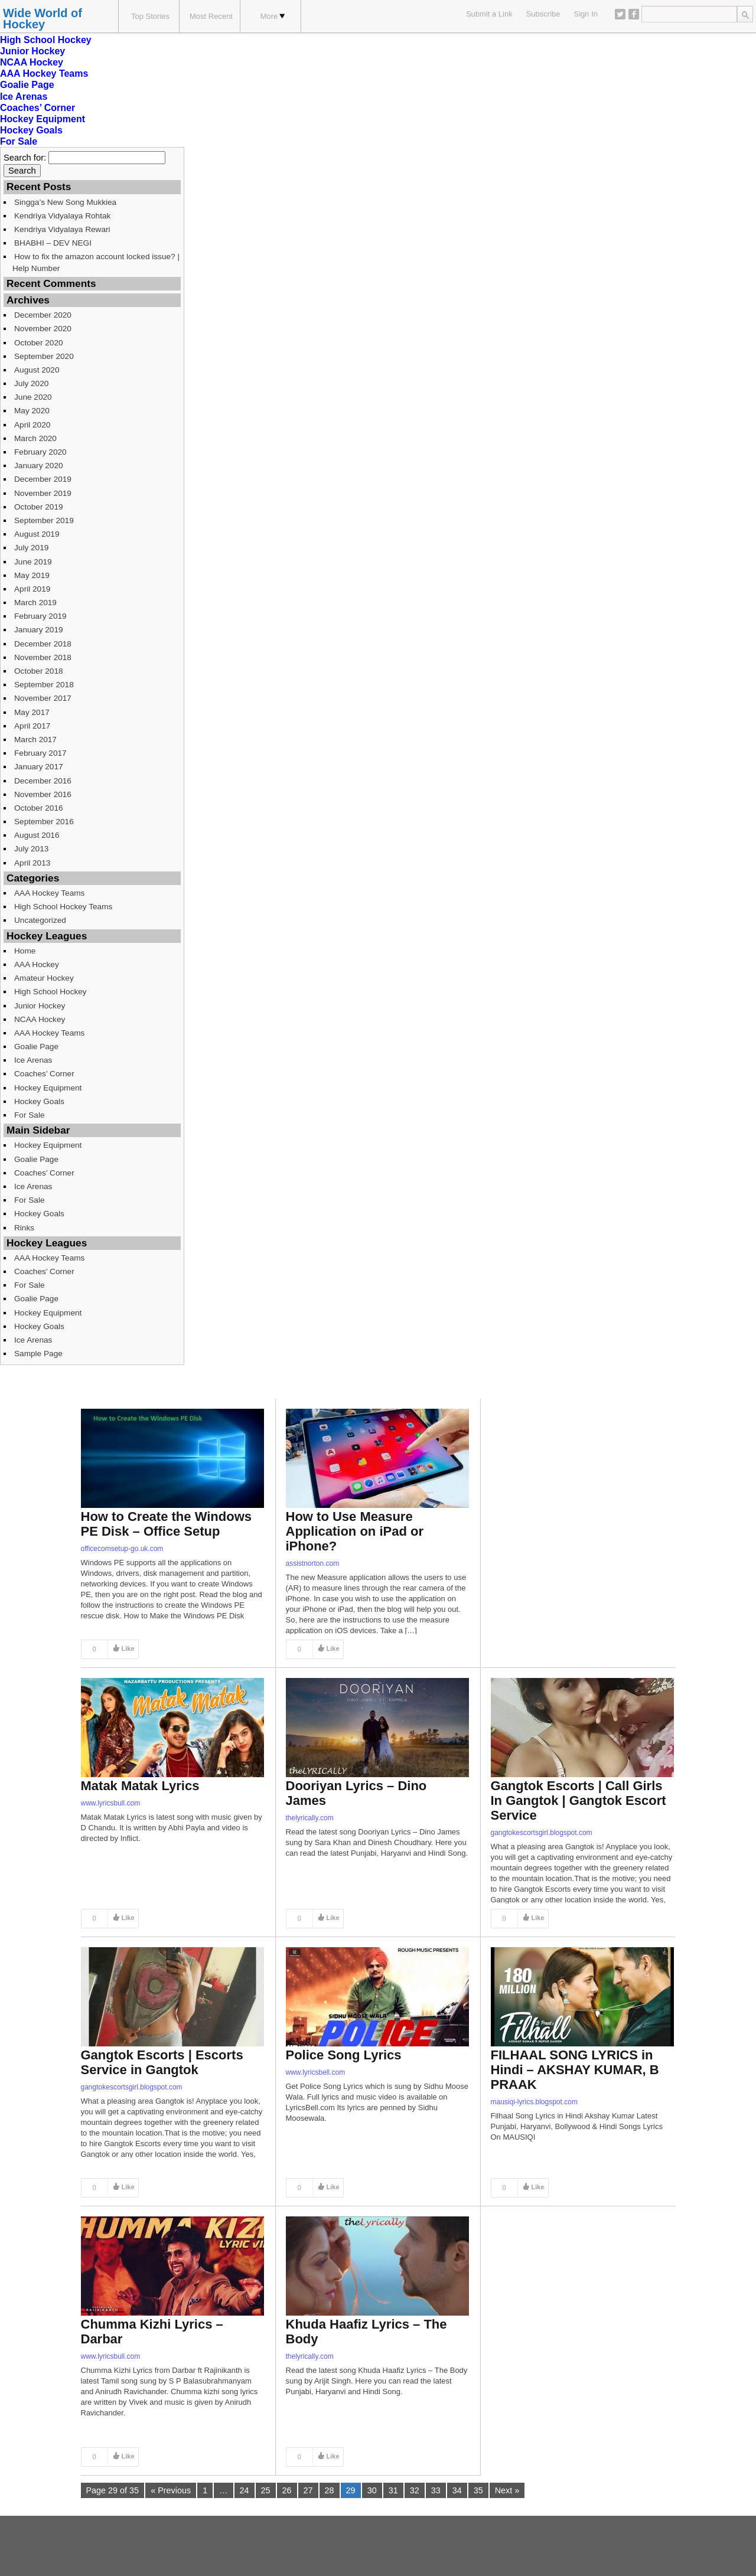  Describe the element at coordinates (42, 328) in the screenshot. I see `November 2020` at that location.